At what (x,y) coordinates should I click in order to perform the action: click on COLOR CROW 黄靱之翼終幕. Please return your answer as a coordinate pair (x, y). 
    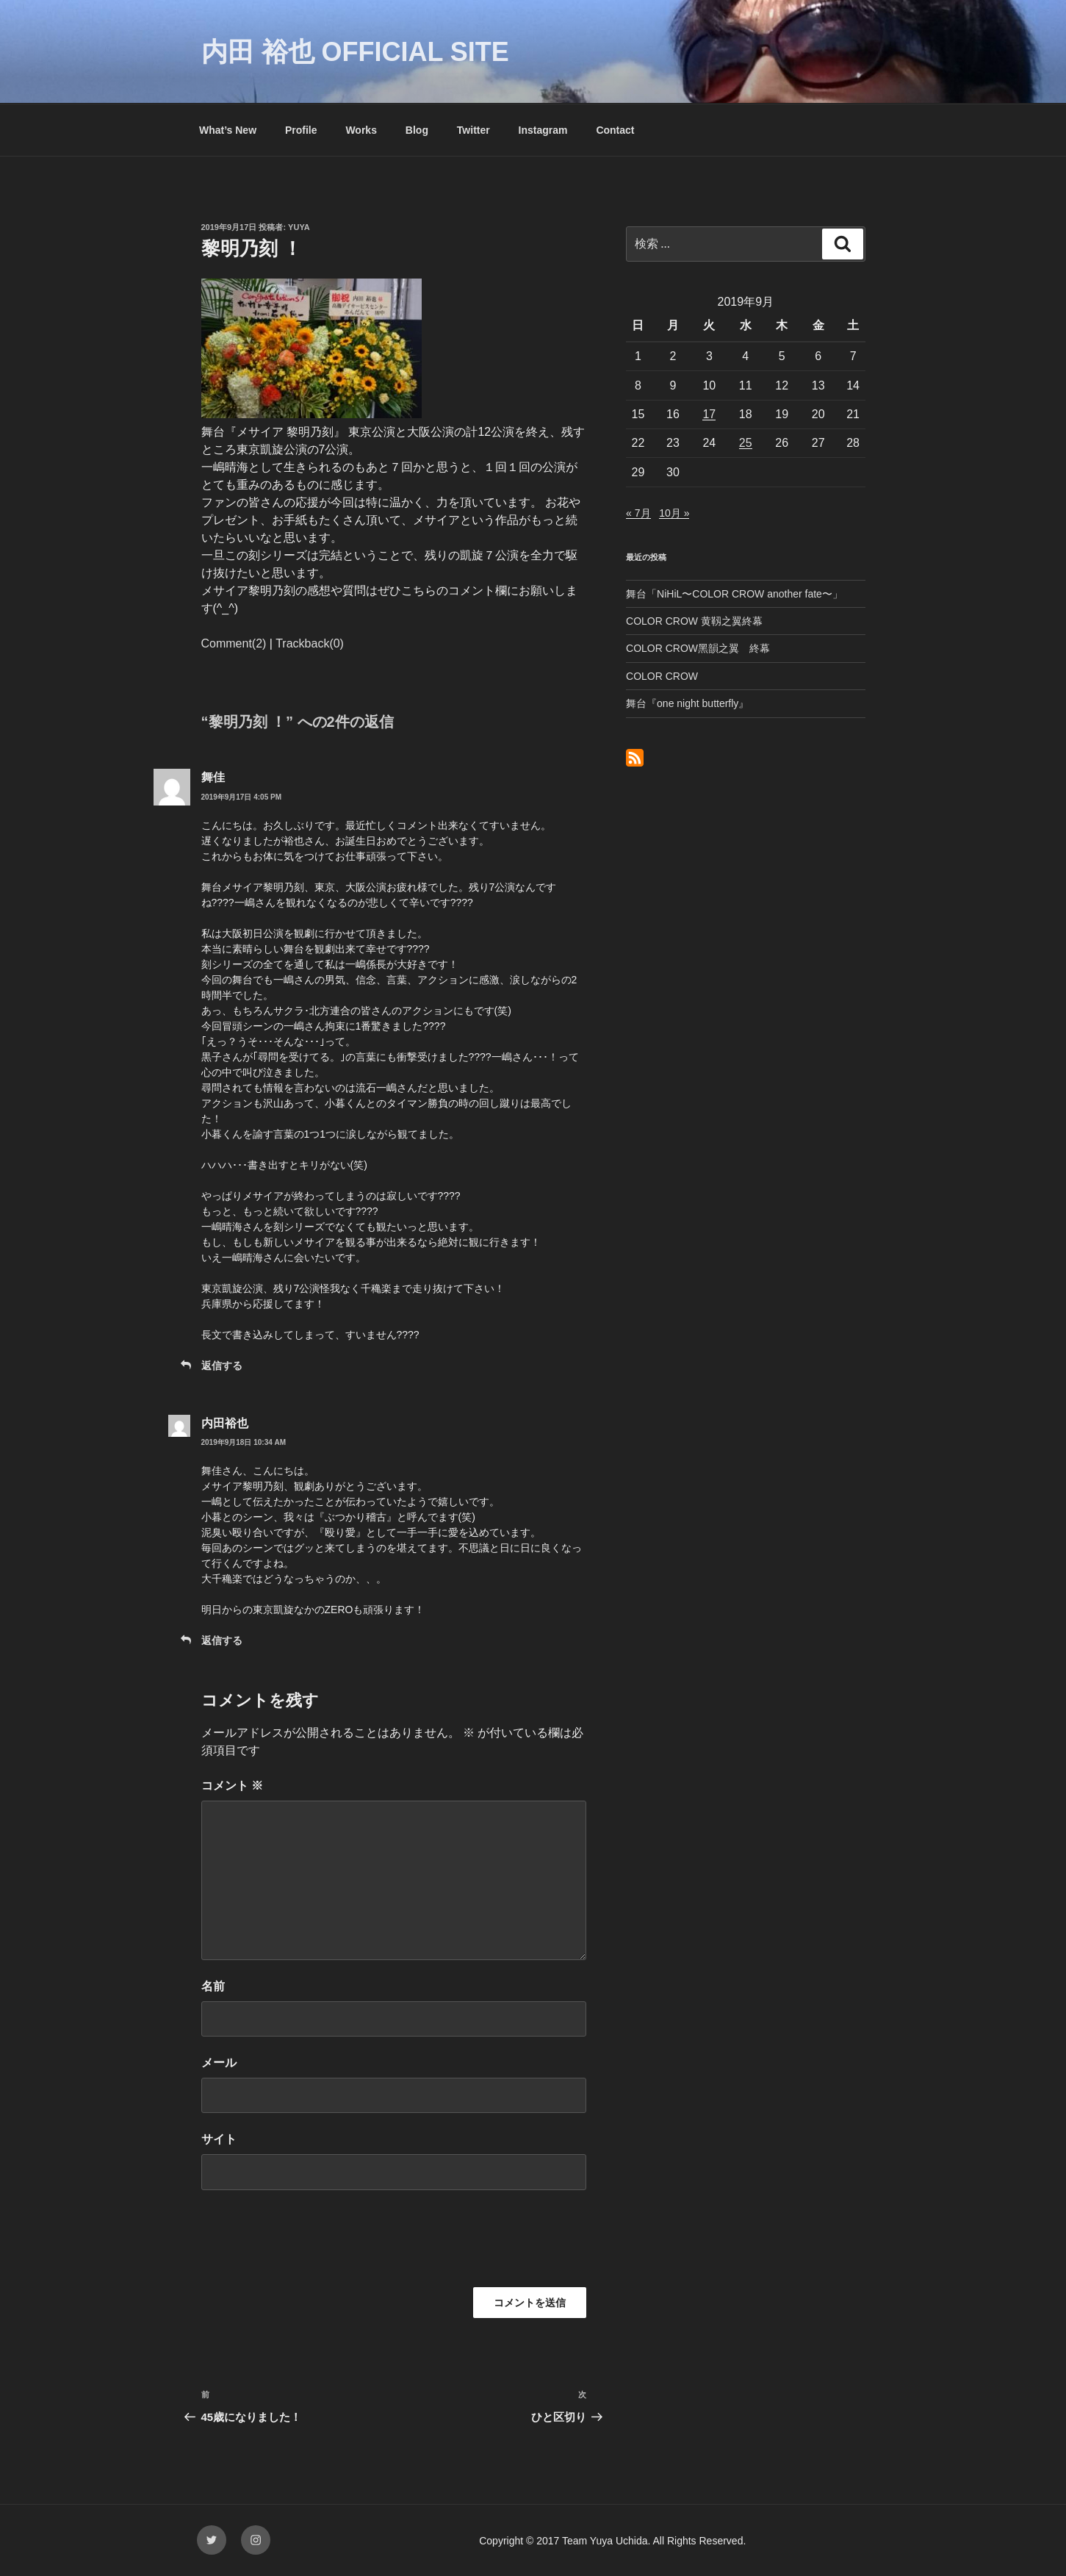
    Looking at the image, I should click on (694, 621).